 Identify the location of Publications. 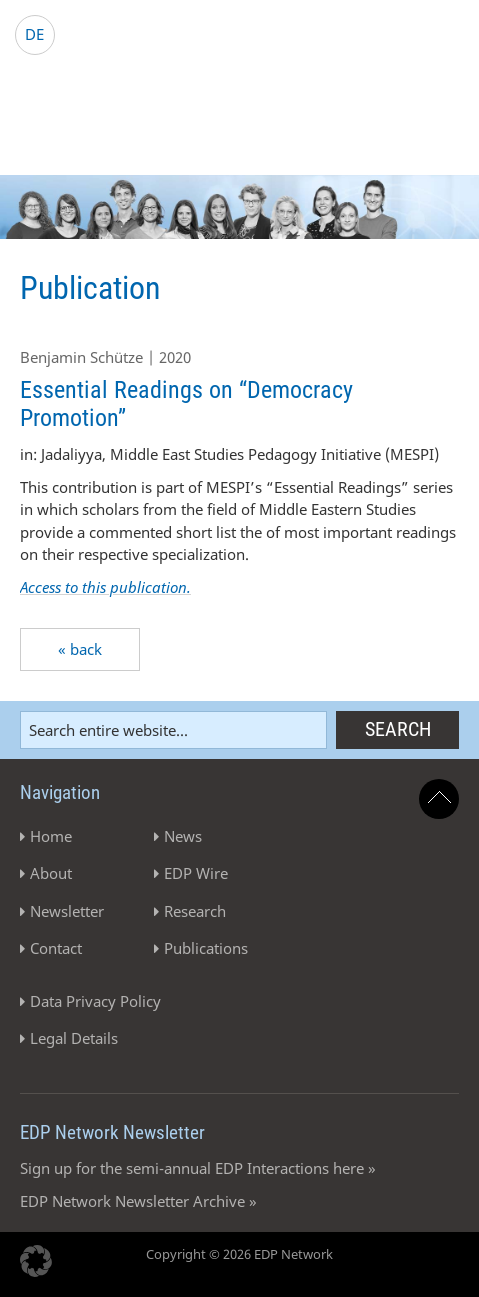
(206, 948).